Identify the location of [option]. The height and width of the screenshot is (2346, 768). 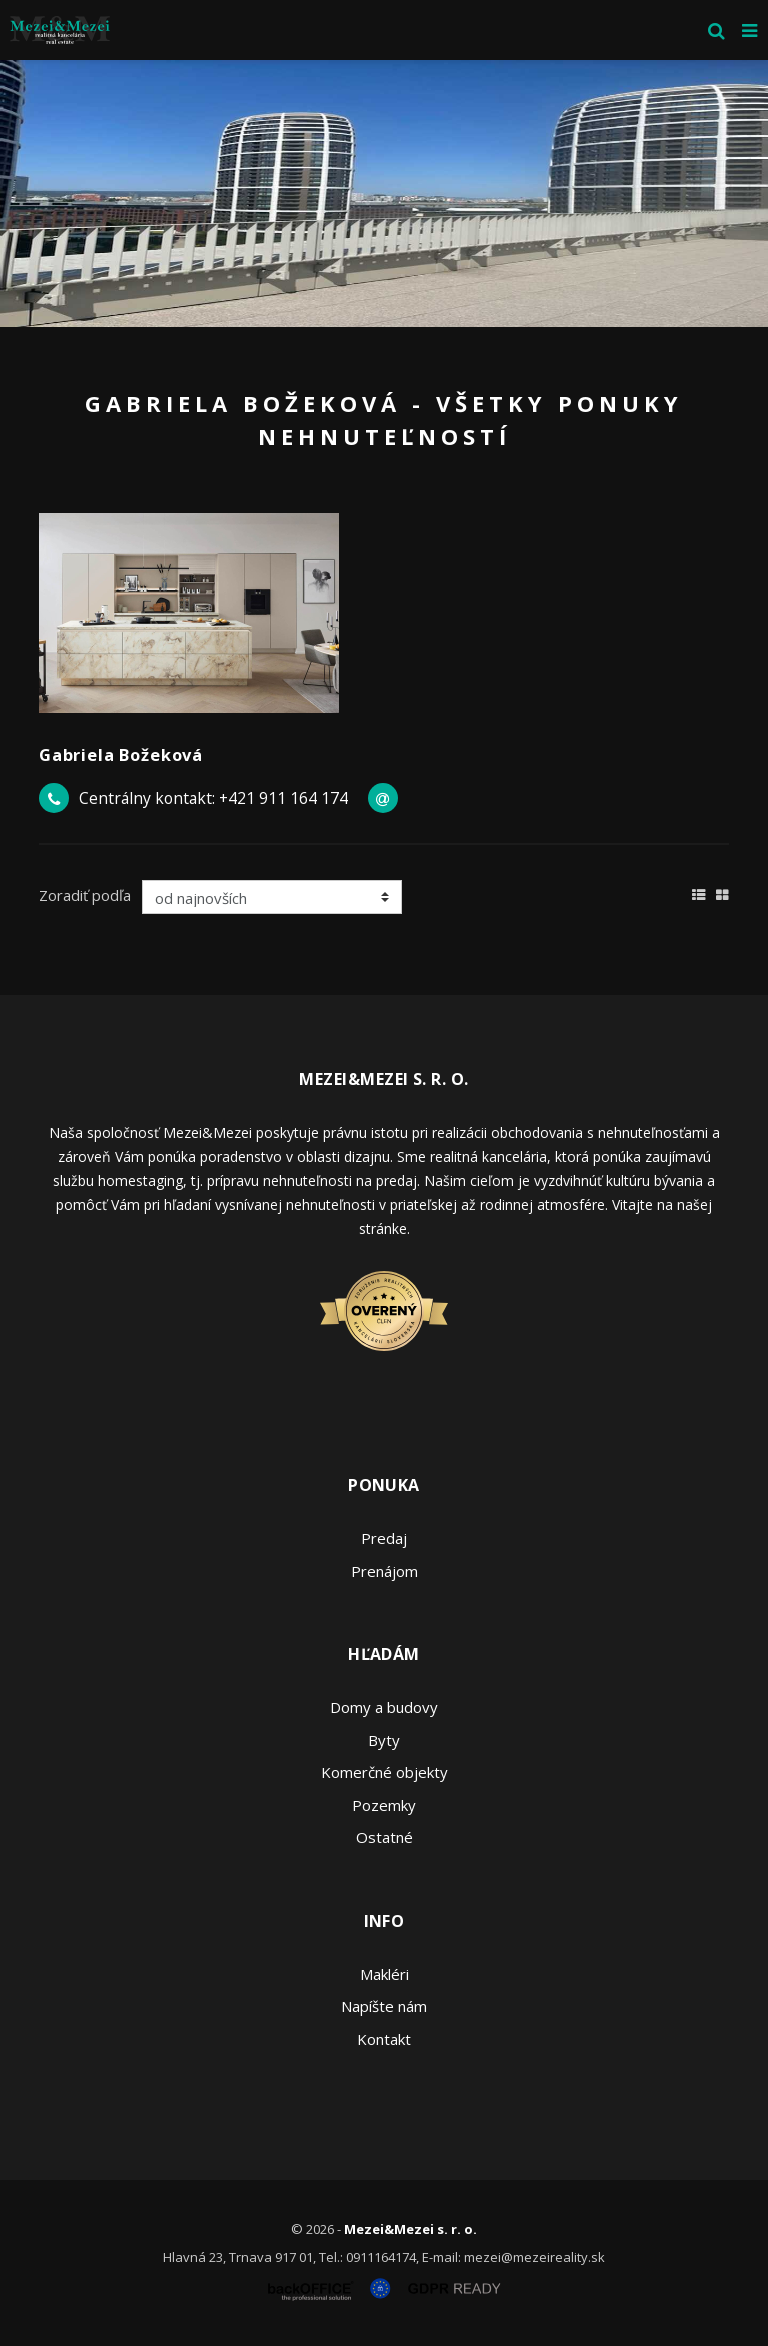
(384, 193).